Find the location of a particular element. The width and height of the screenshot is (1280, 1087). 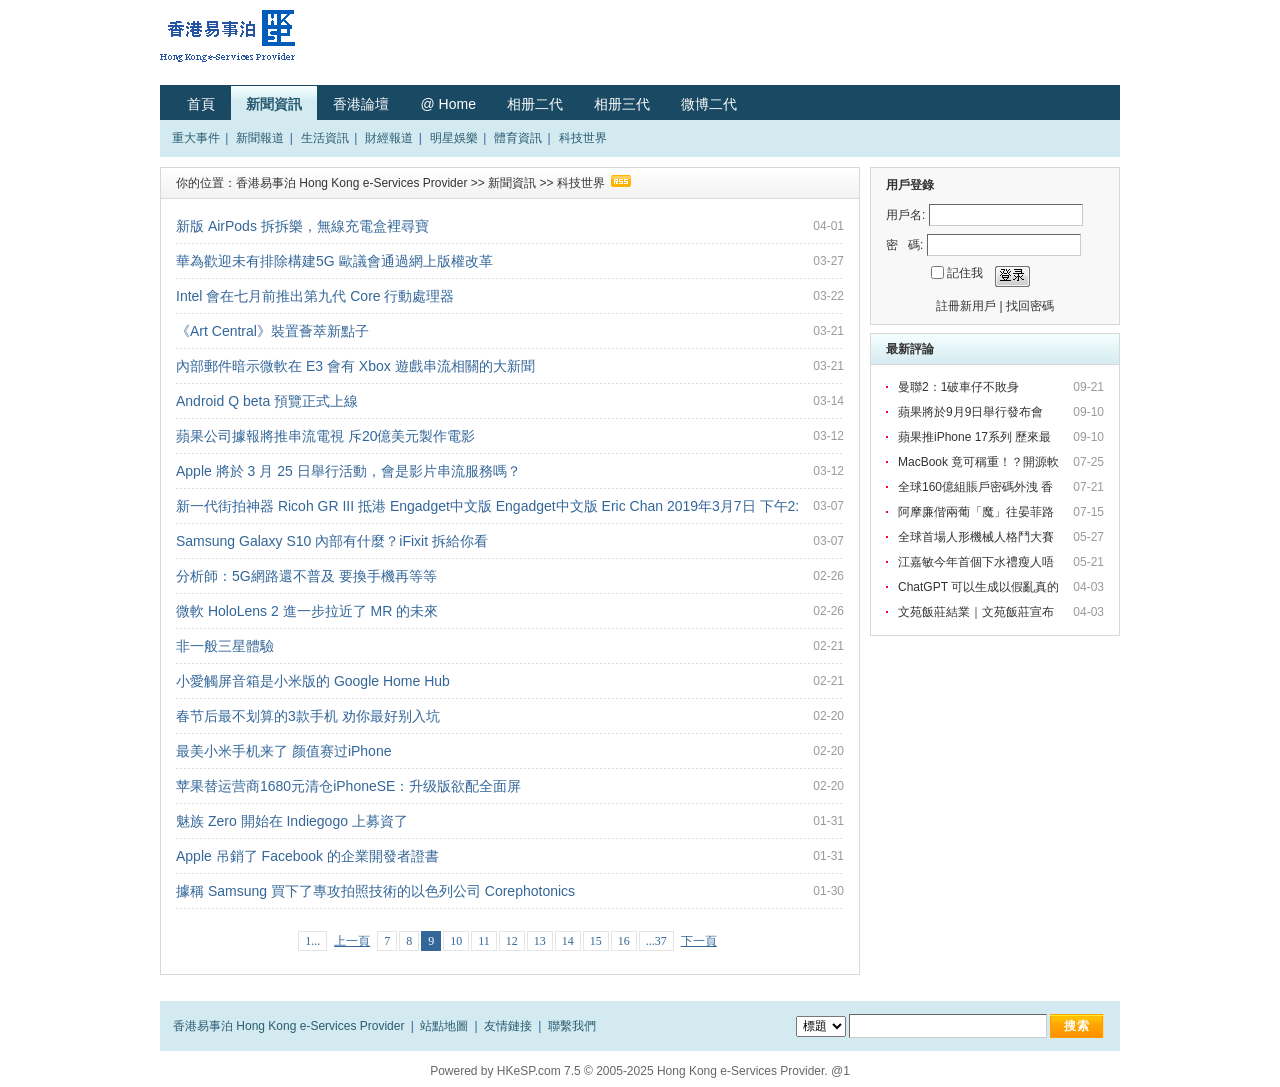

15 is located at coordinates (596, 941).